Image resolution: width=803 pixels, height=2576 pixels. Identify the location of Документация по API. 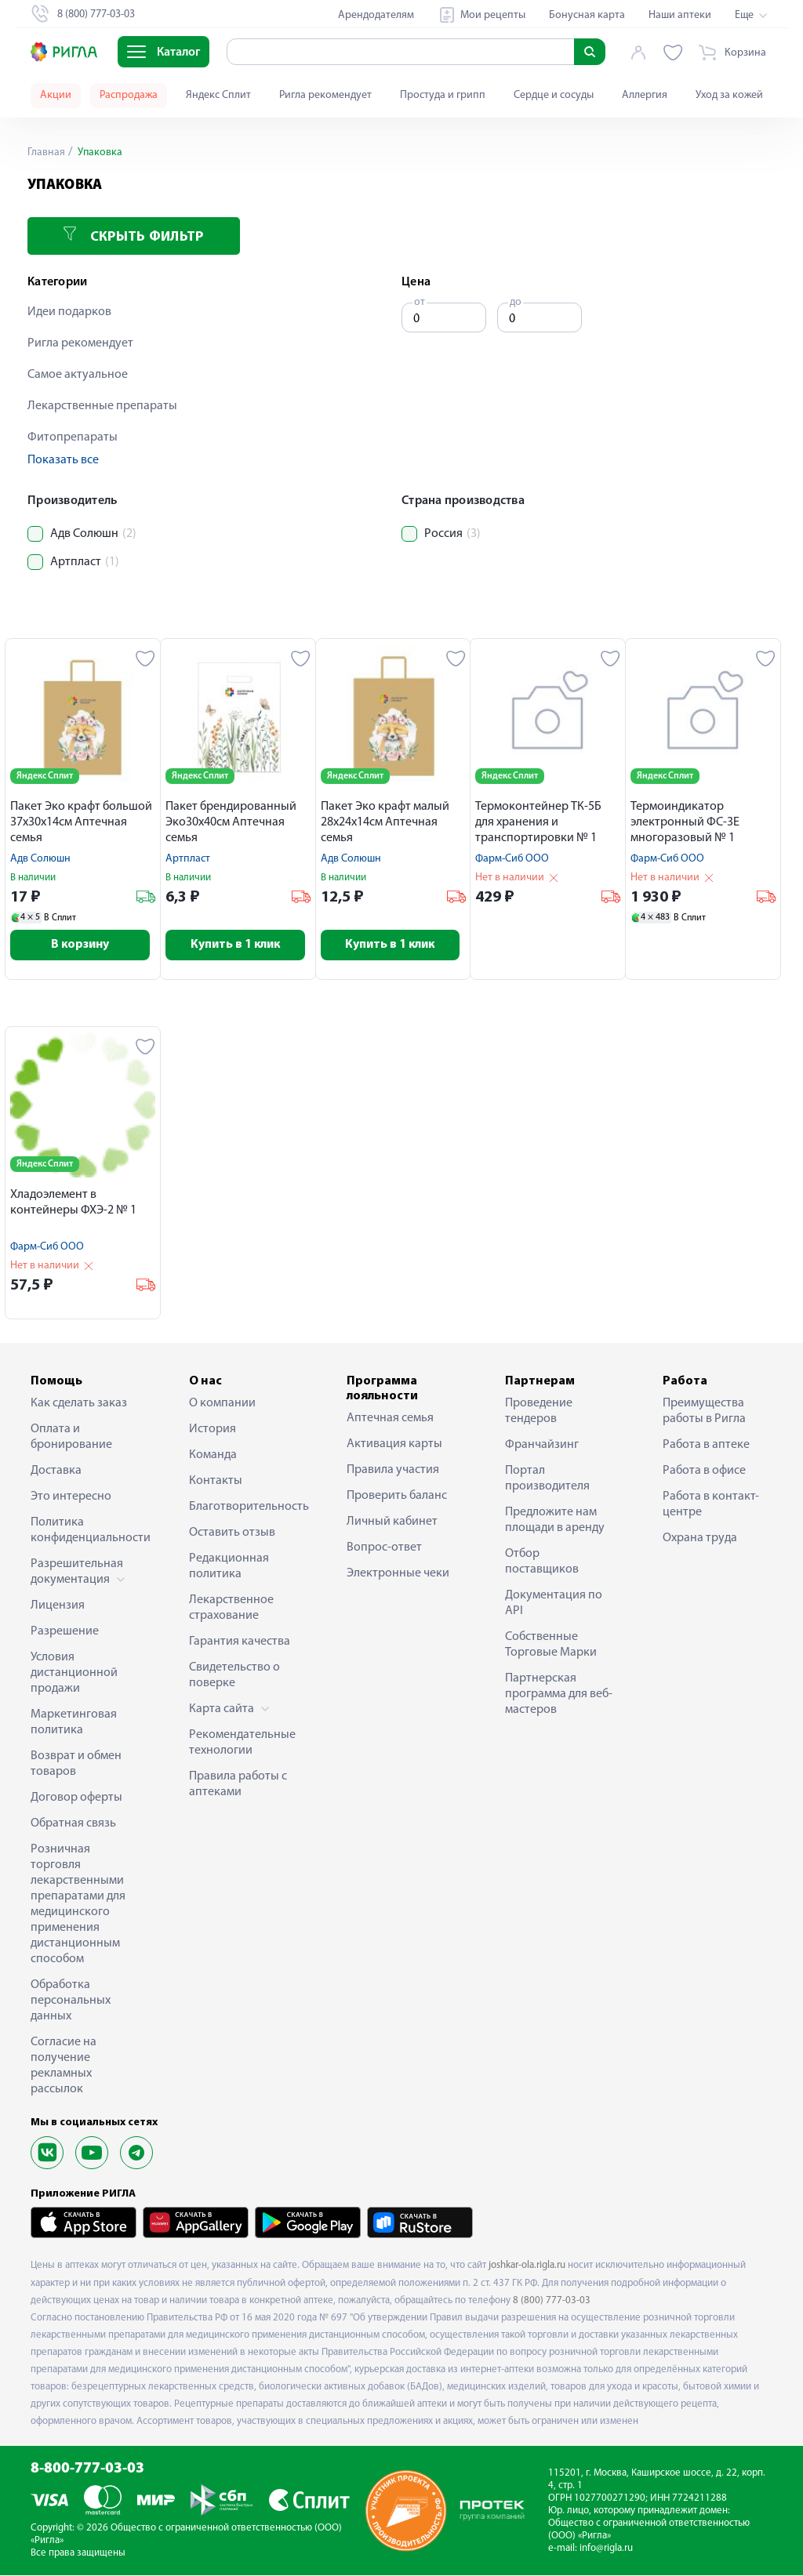
(553, 1604).